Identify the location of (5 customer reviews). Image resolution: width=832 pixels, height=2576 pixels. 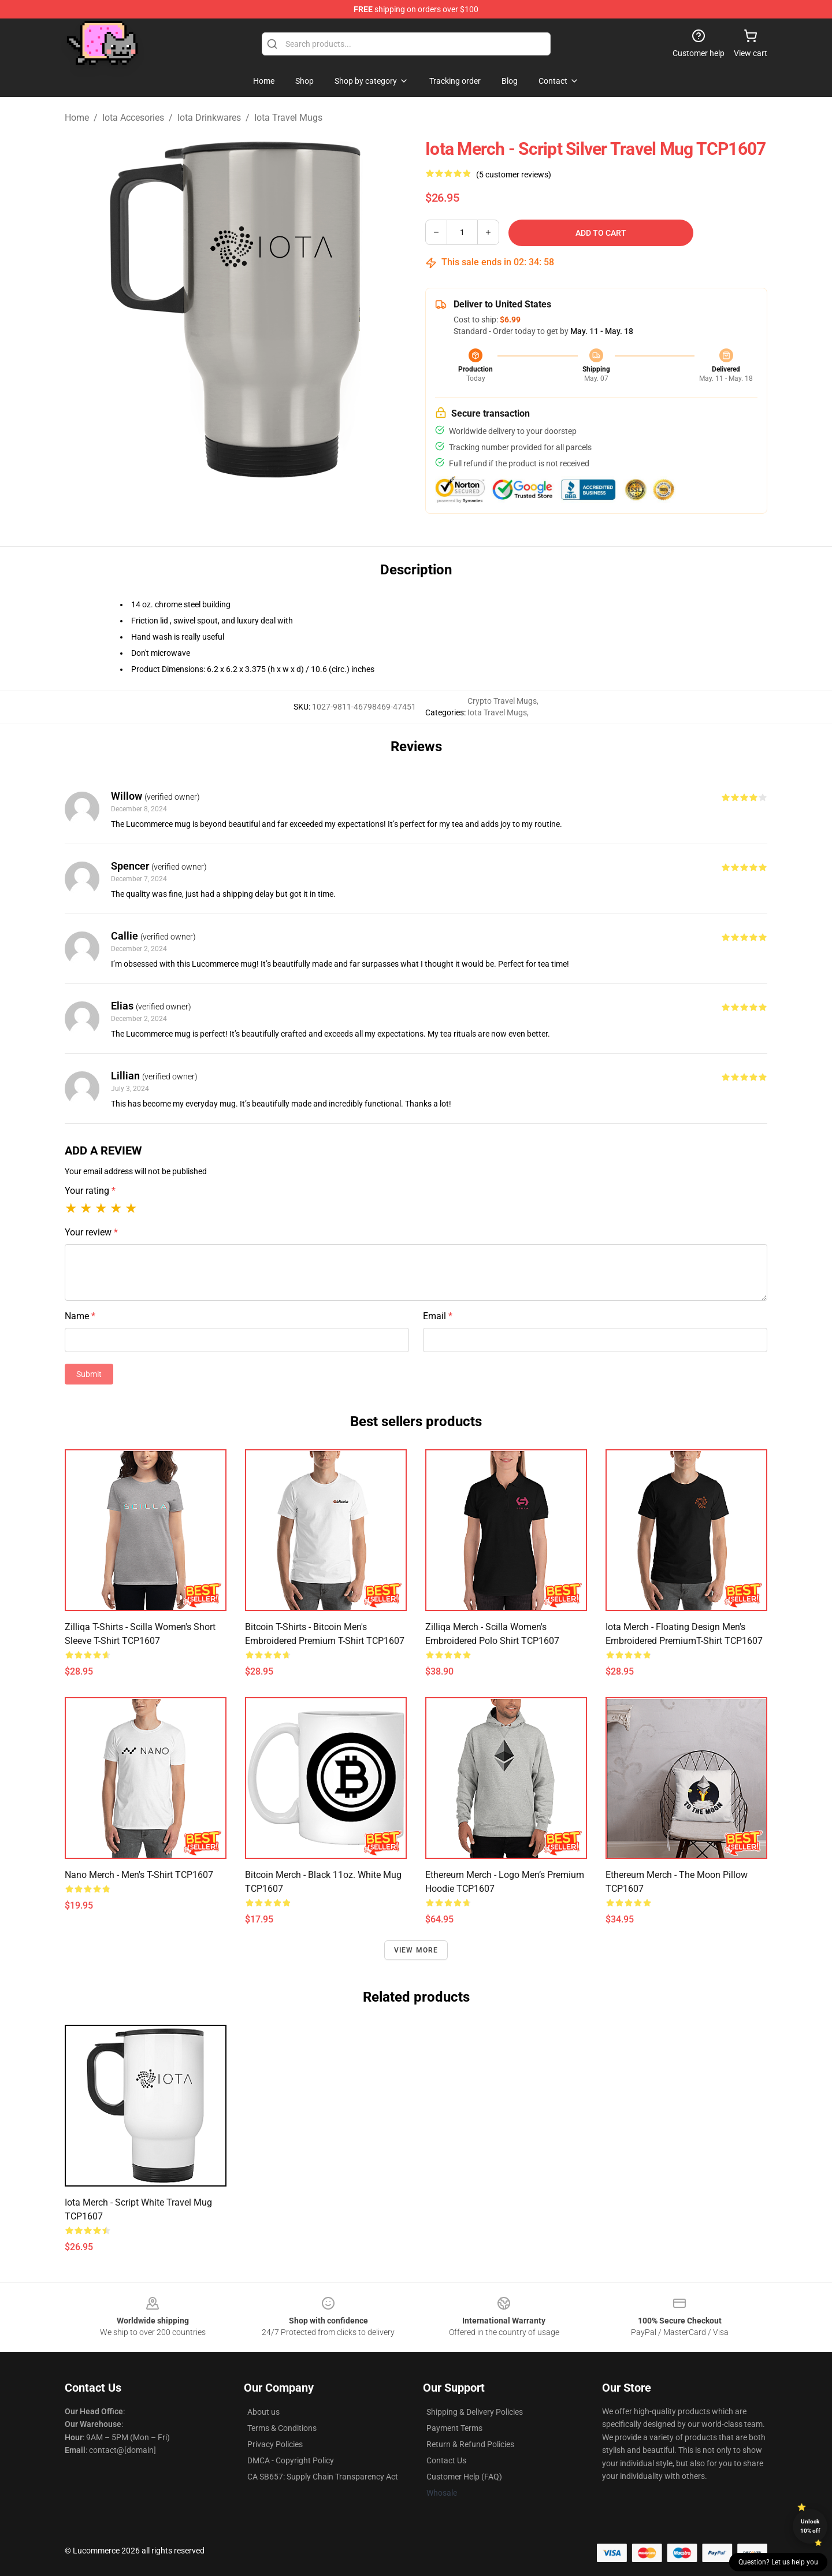
(513, 174).